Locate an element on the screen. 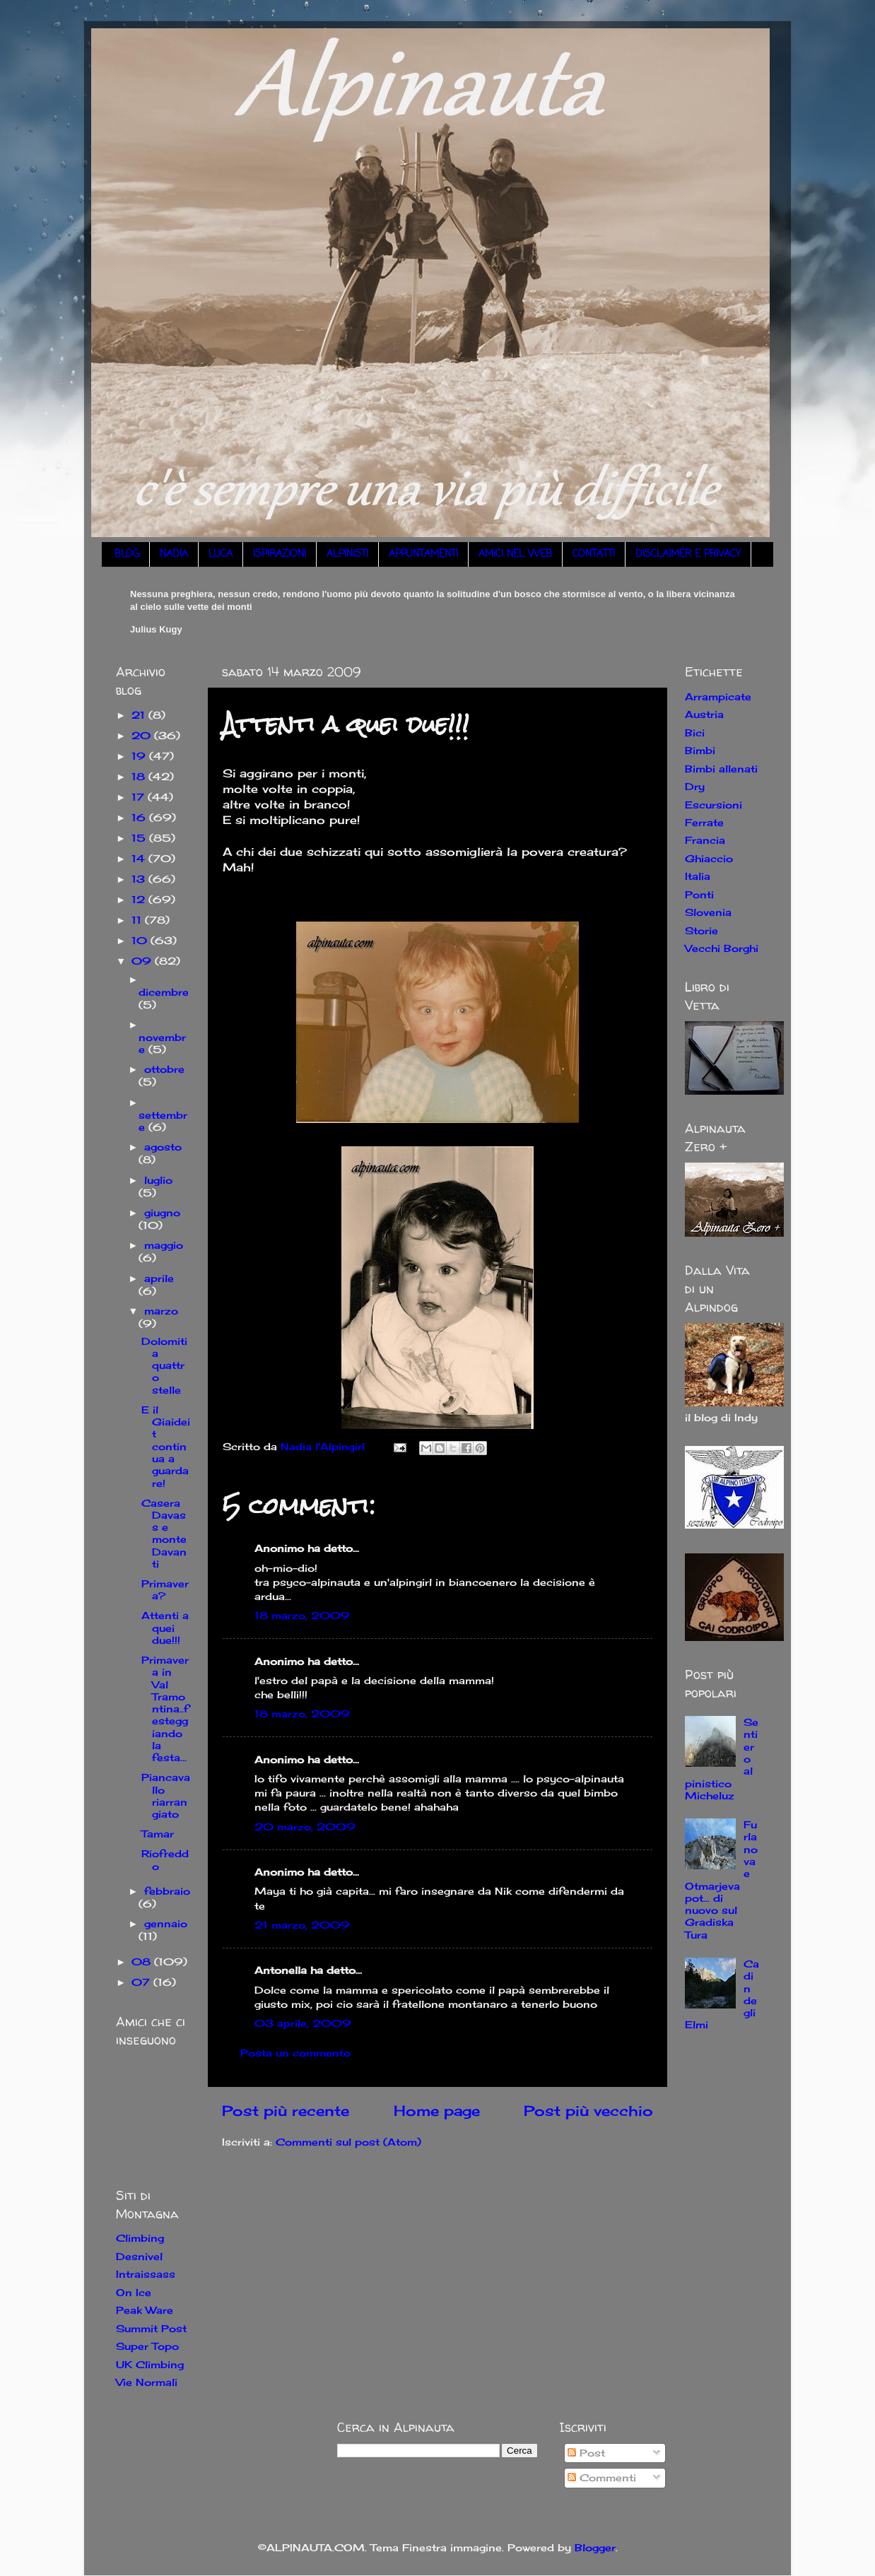 The image size is (875, 2576). Storie is located at coordinates (701, 930).